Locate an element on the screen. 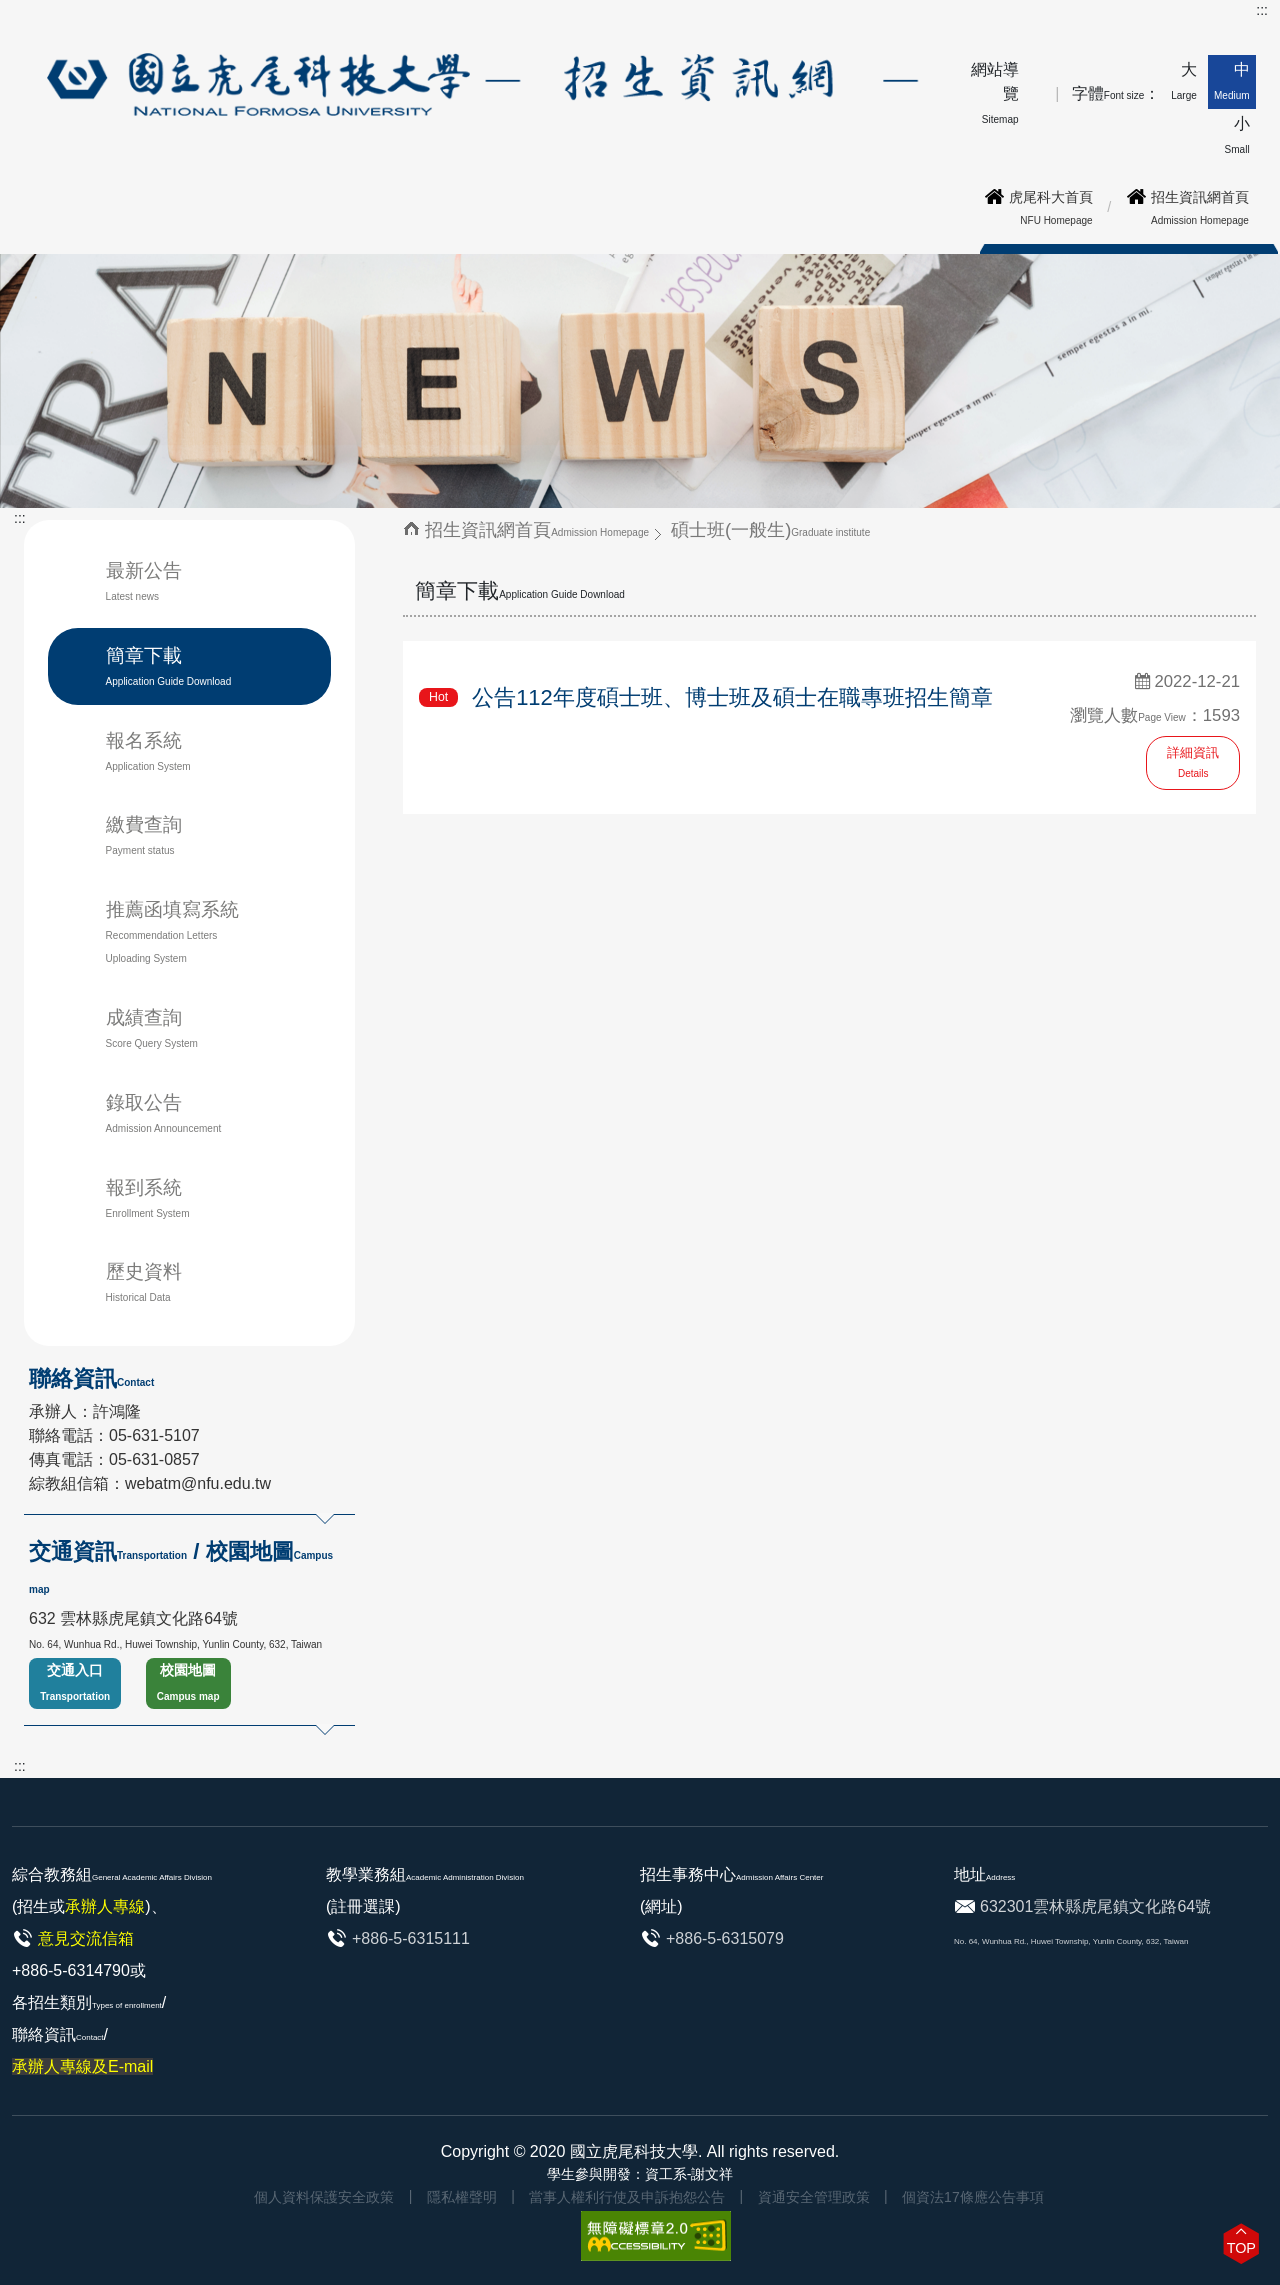 Image resolution: width=1280 pixels, height=2285 pixels. 最新公告 is located at coordinates (144, 581).